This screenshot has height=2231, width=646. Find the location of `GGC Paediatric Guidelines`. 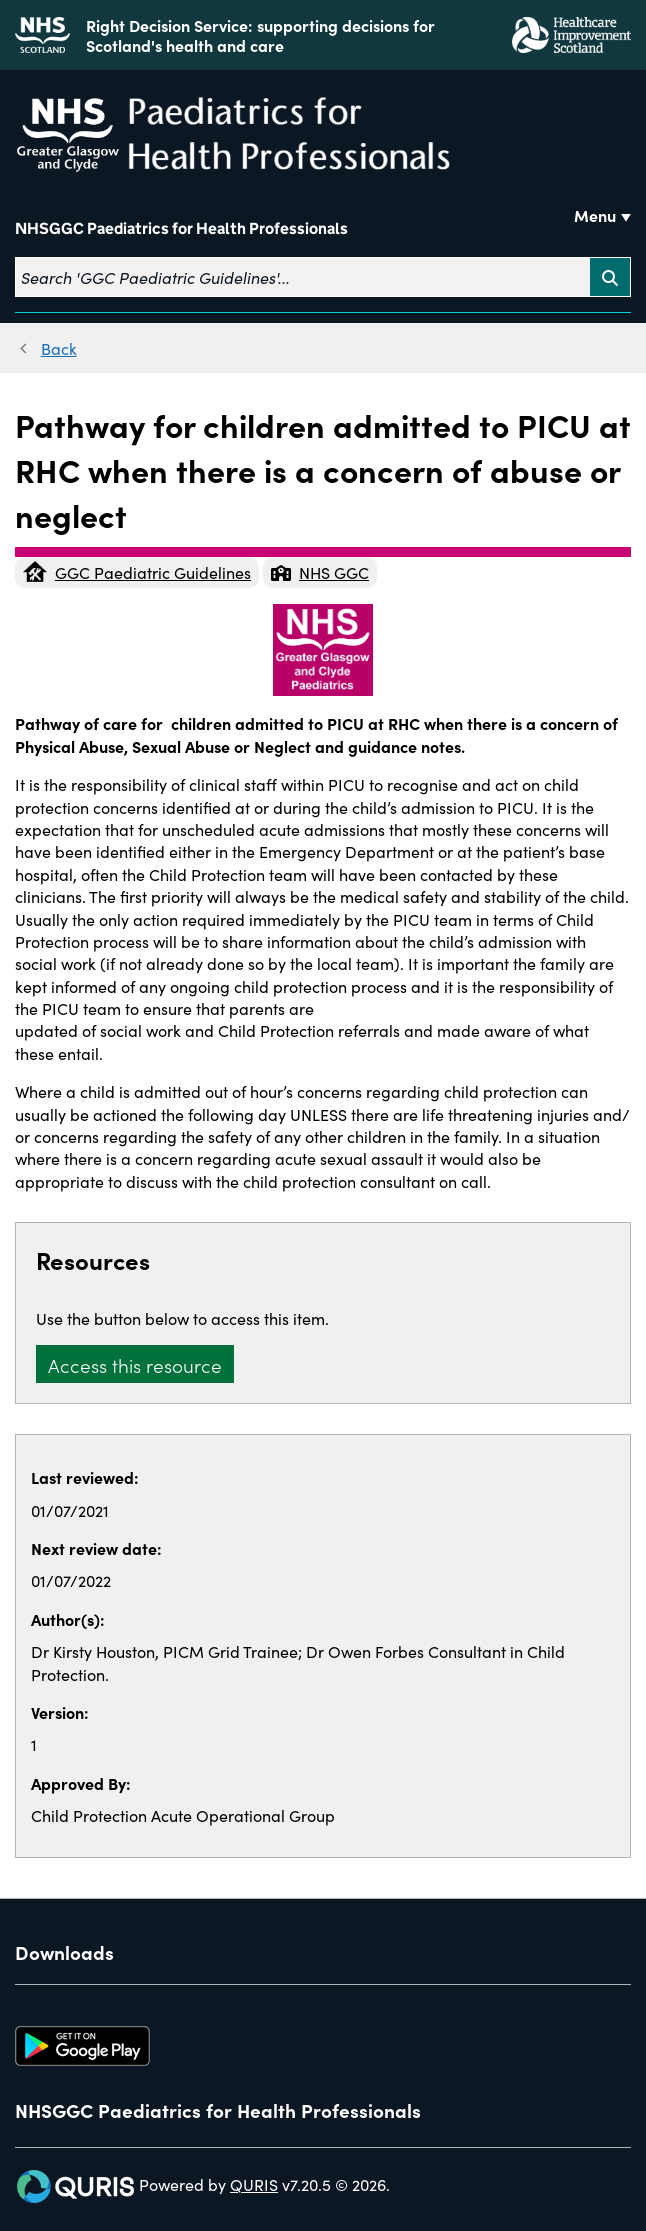

GGC Paediatric Guidelines is located at coordinates (137, 572).